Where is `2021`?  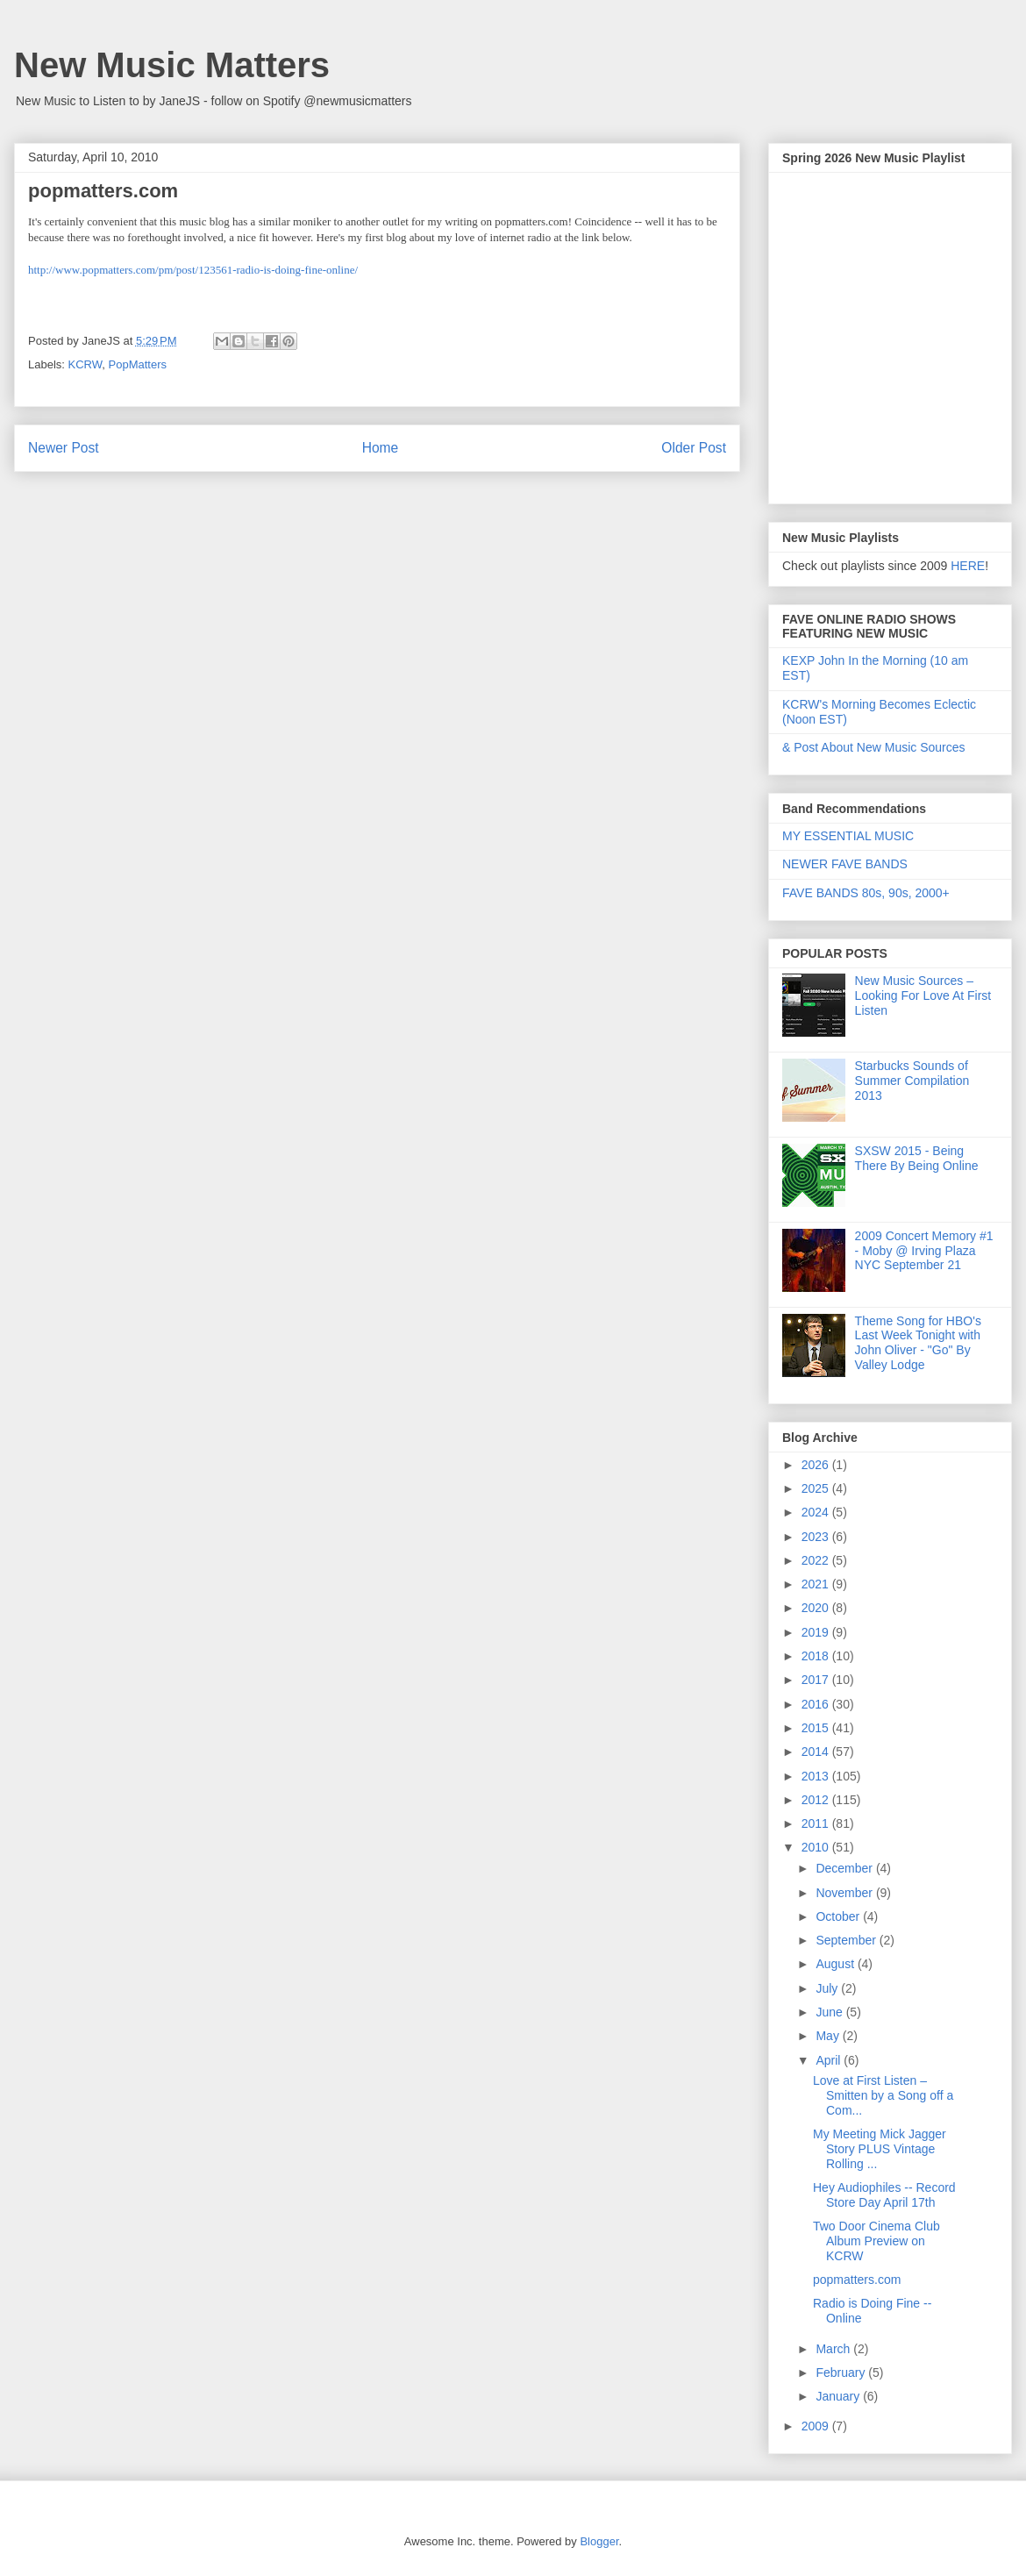
2021 is located at coordinates (817, 1584).